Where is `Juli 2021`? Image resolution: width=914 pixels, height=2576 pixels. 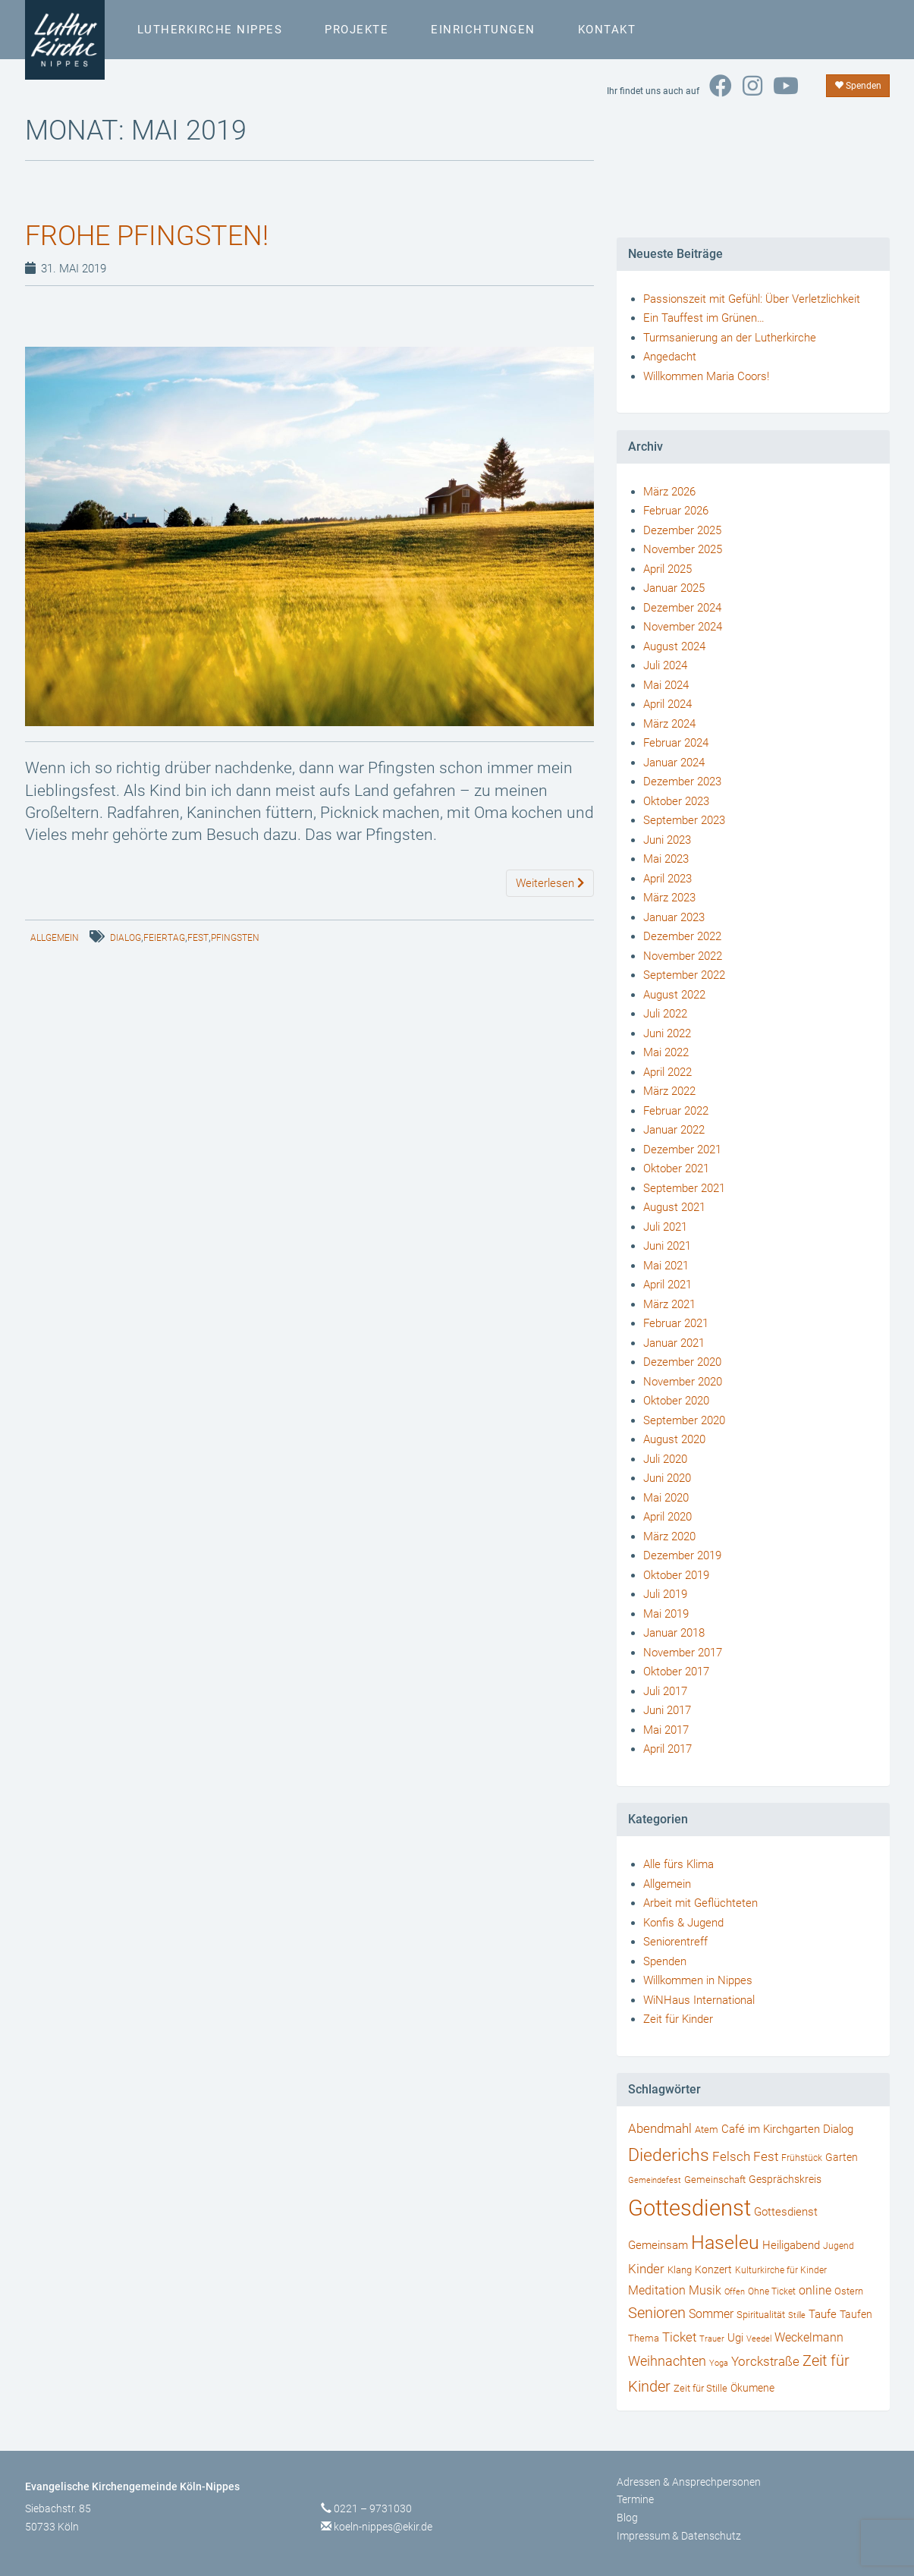 Juli 2021 is located at coordinates (665, 1227).